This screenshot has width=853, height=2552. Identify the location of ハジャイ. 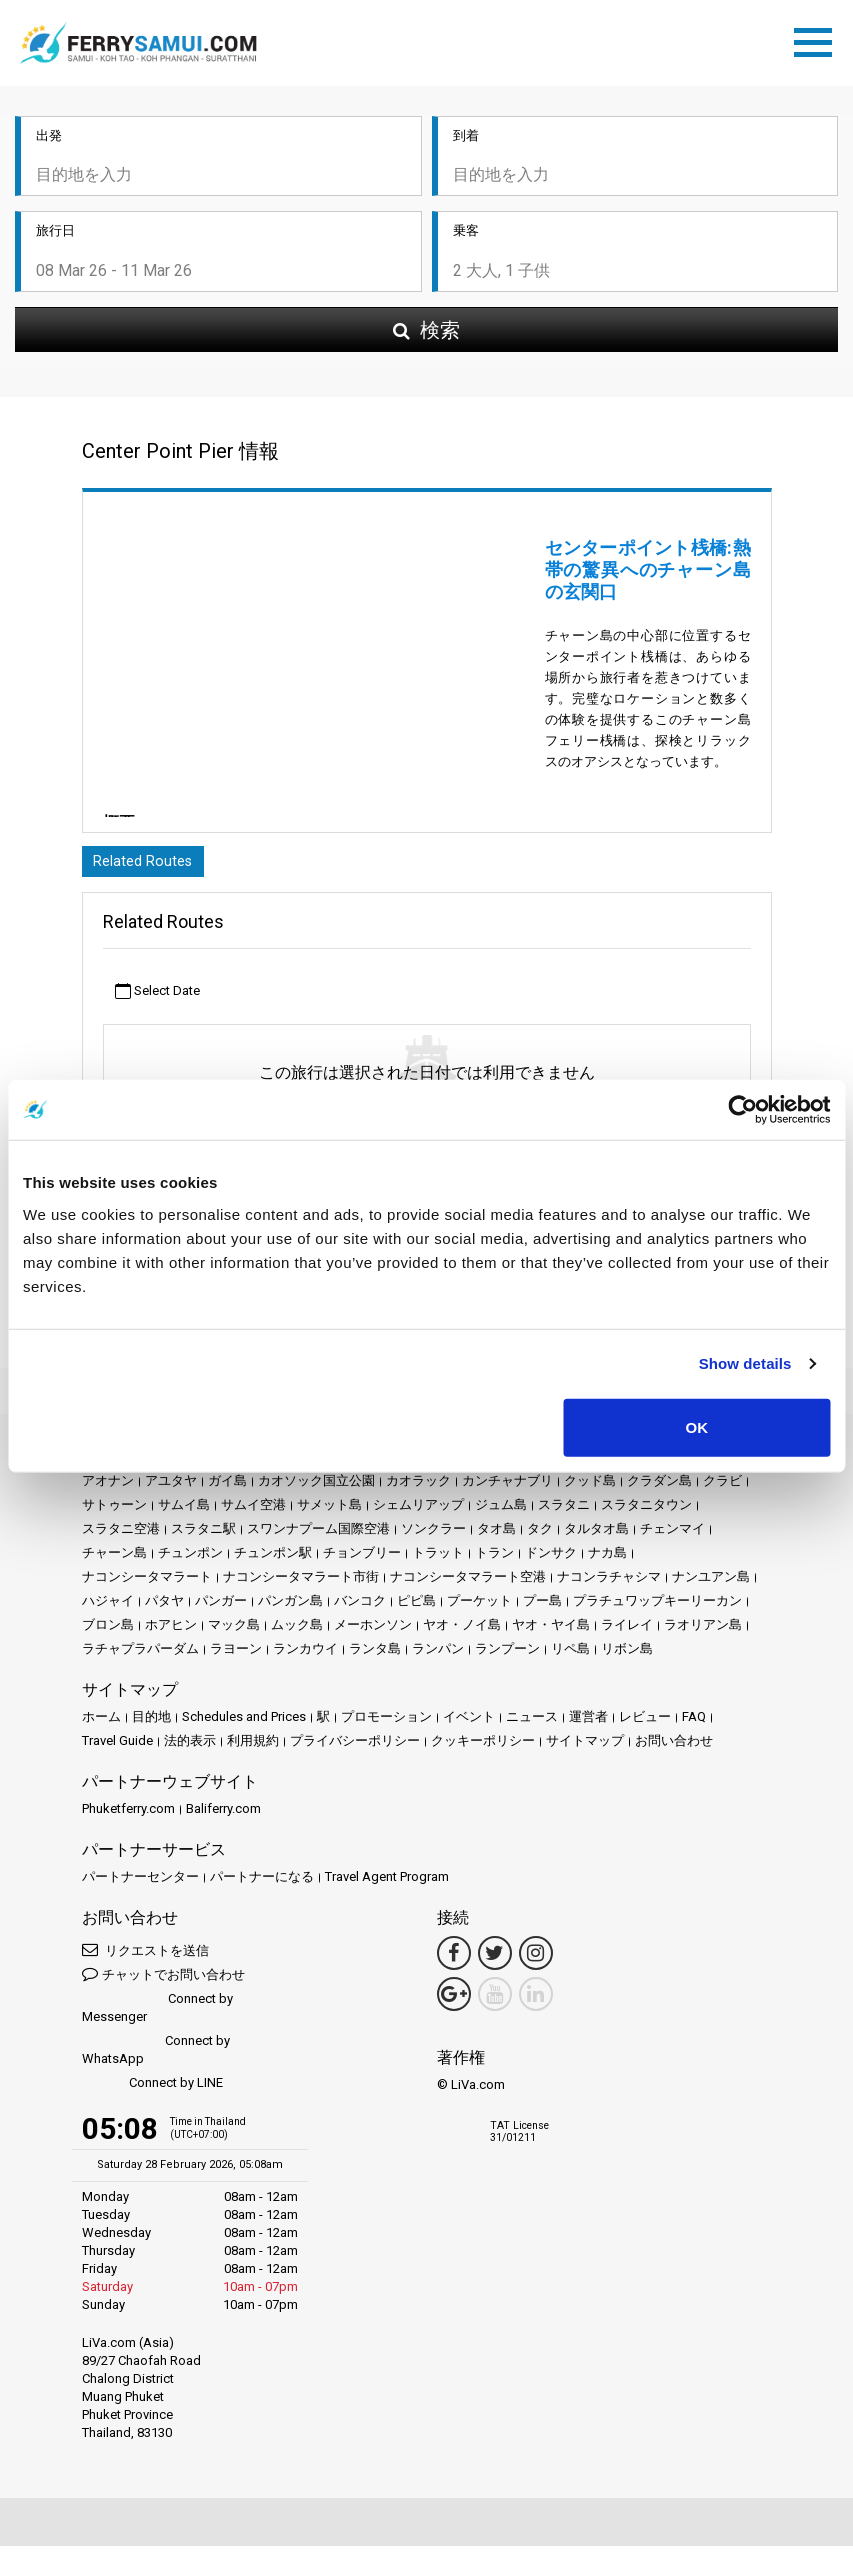
(108, 1606).